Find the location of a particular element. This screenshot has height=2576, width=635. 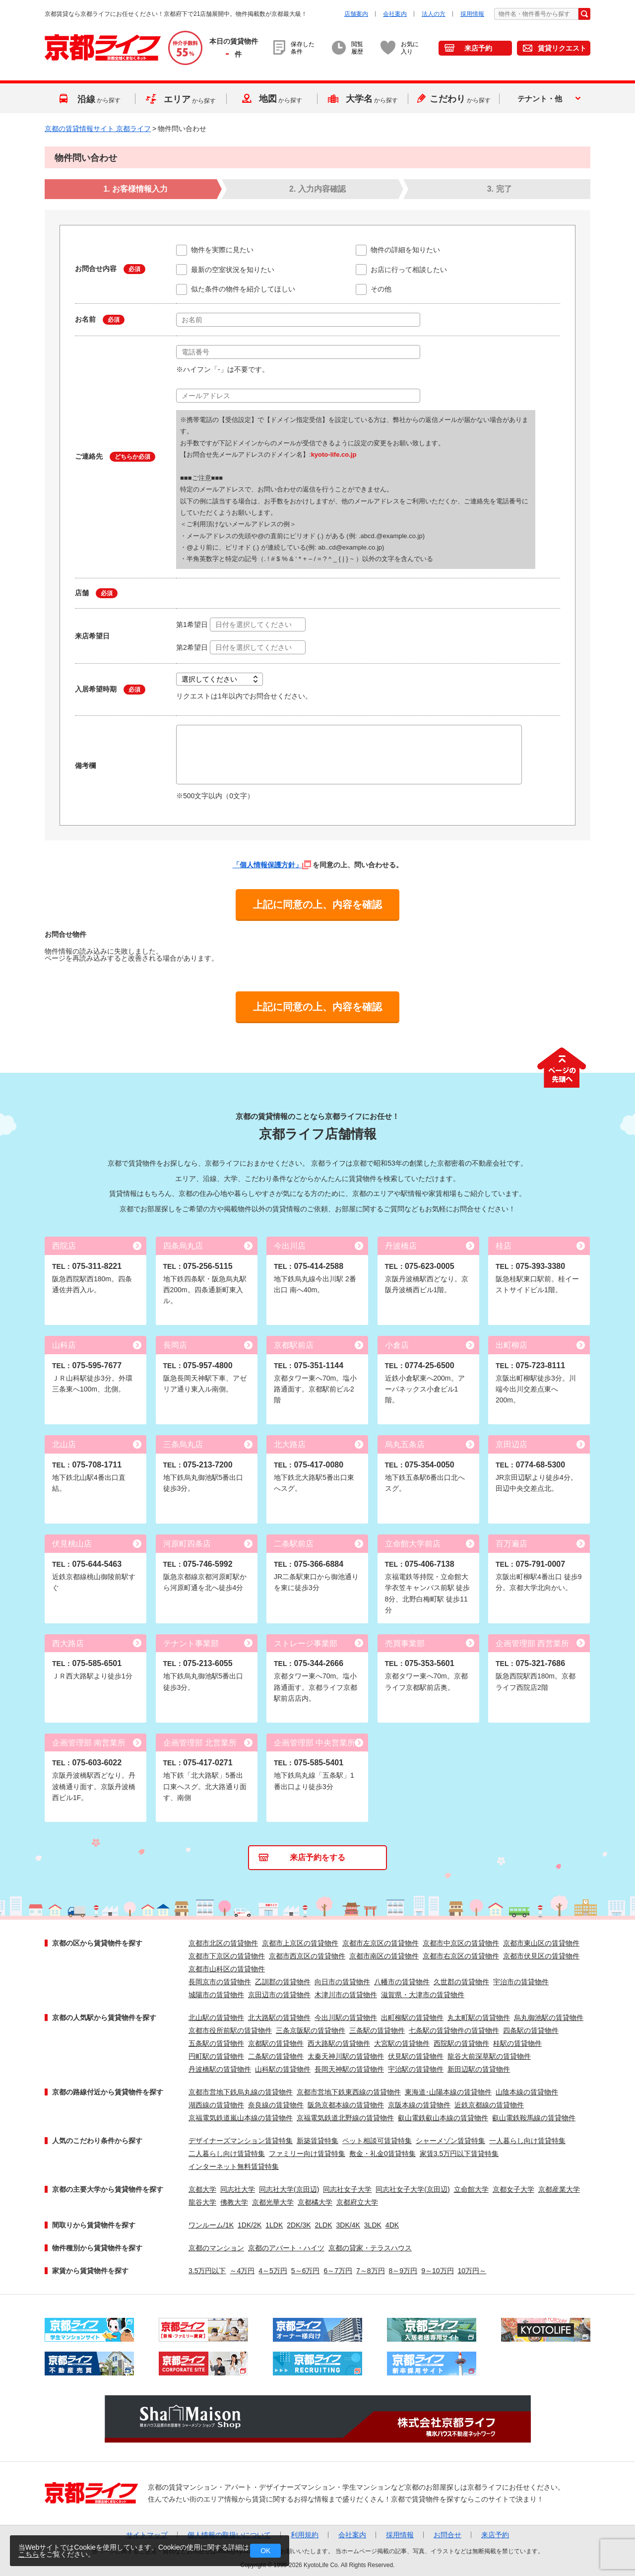

乙訓郡の賃貸物件 is located at coordinates (283, 1982).